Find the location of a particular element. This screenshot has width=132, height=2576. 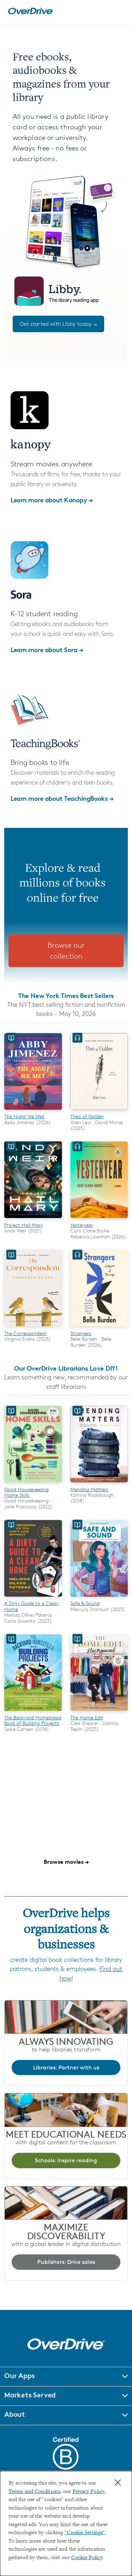

Good Housekeeping Home Skills is located at coordinates (26, 1492).